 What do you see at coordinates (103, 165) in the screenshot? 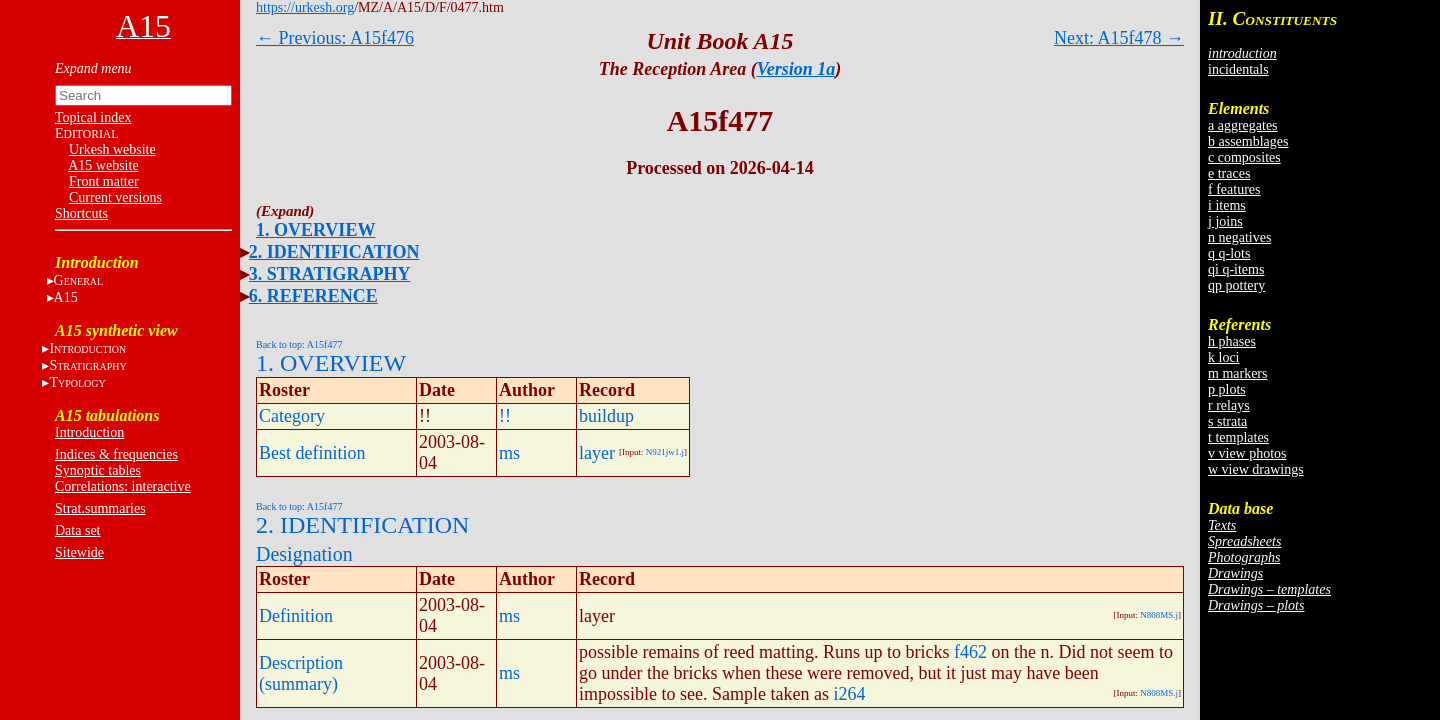
I see `A15 website` at bounding box center [103, 165].